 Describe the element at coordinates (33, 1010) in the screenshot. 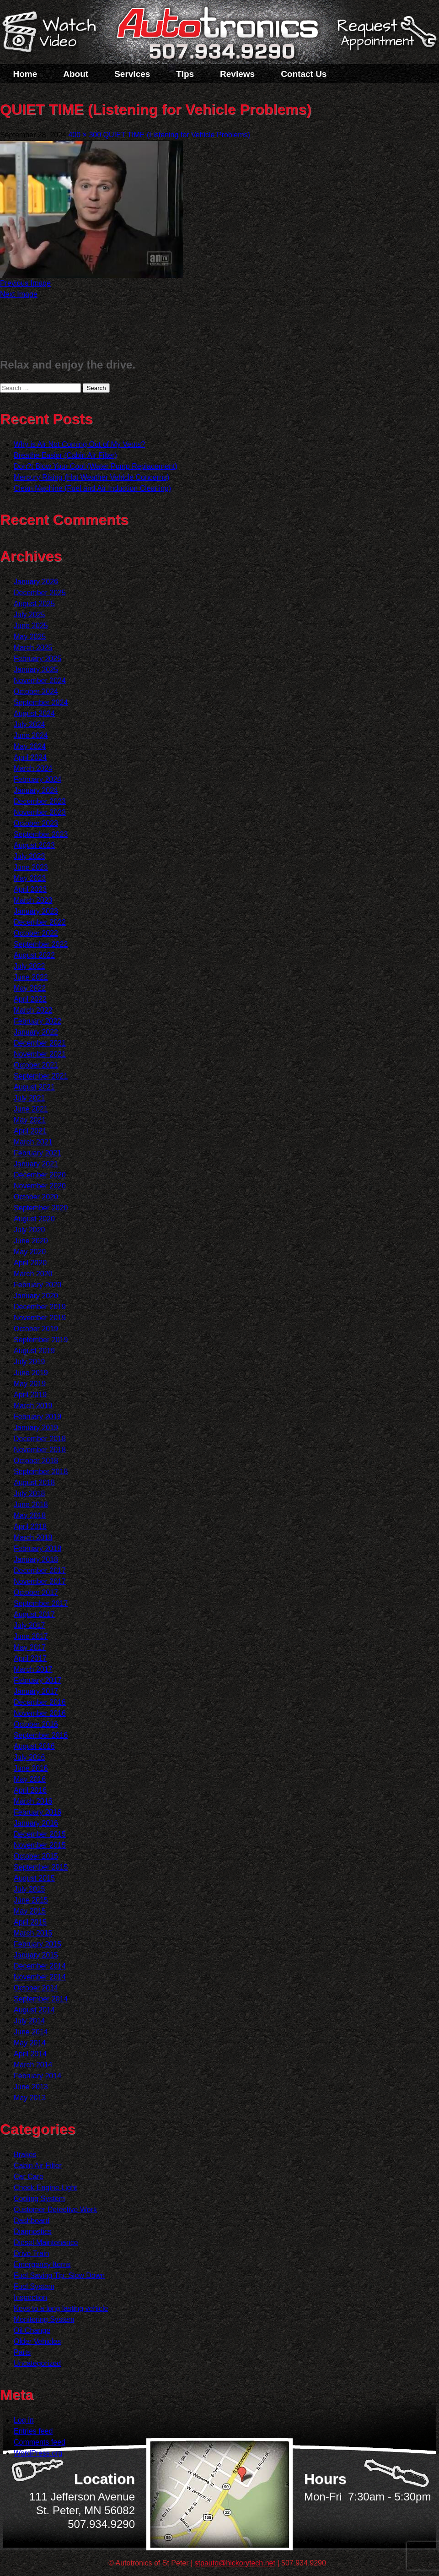

I see `March 2022` at that location.